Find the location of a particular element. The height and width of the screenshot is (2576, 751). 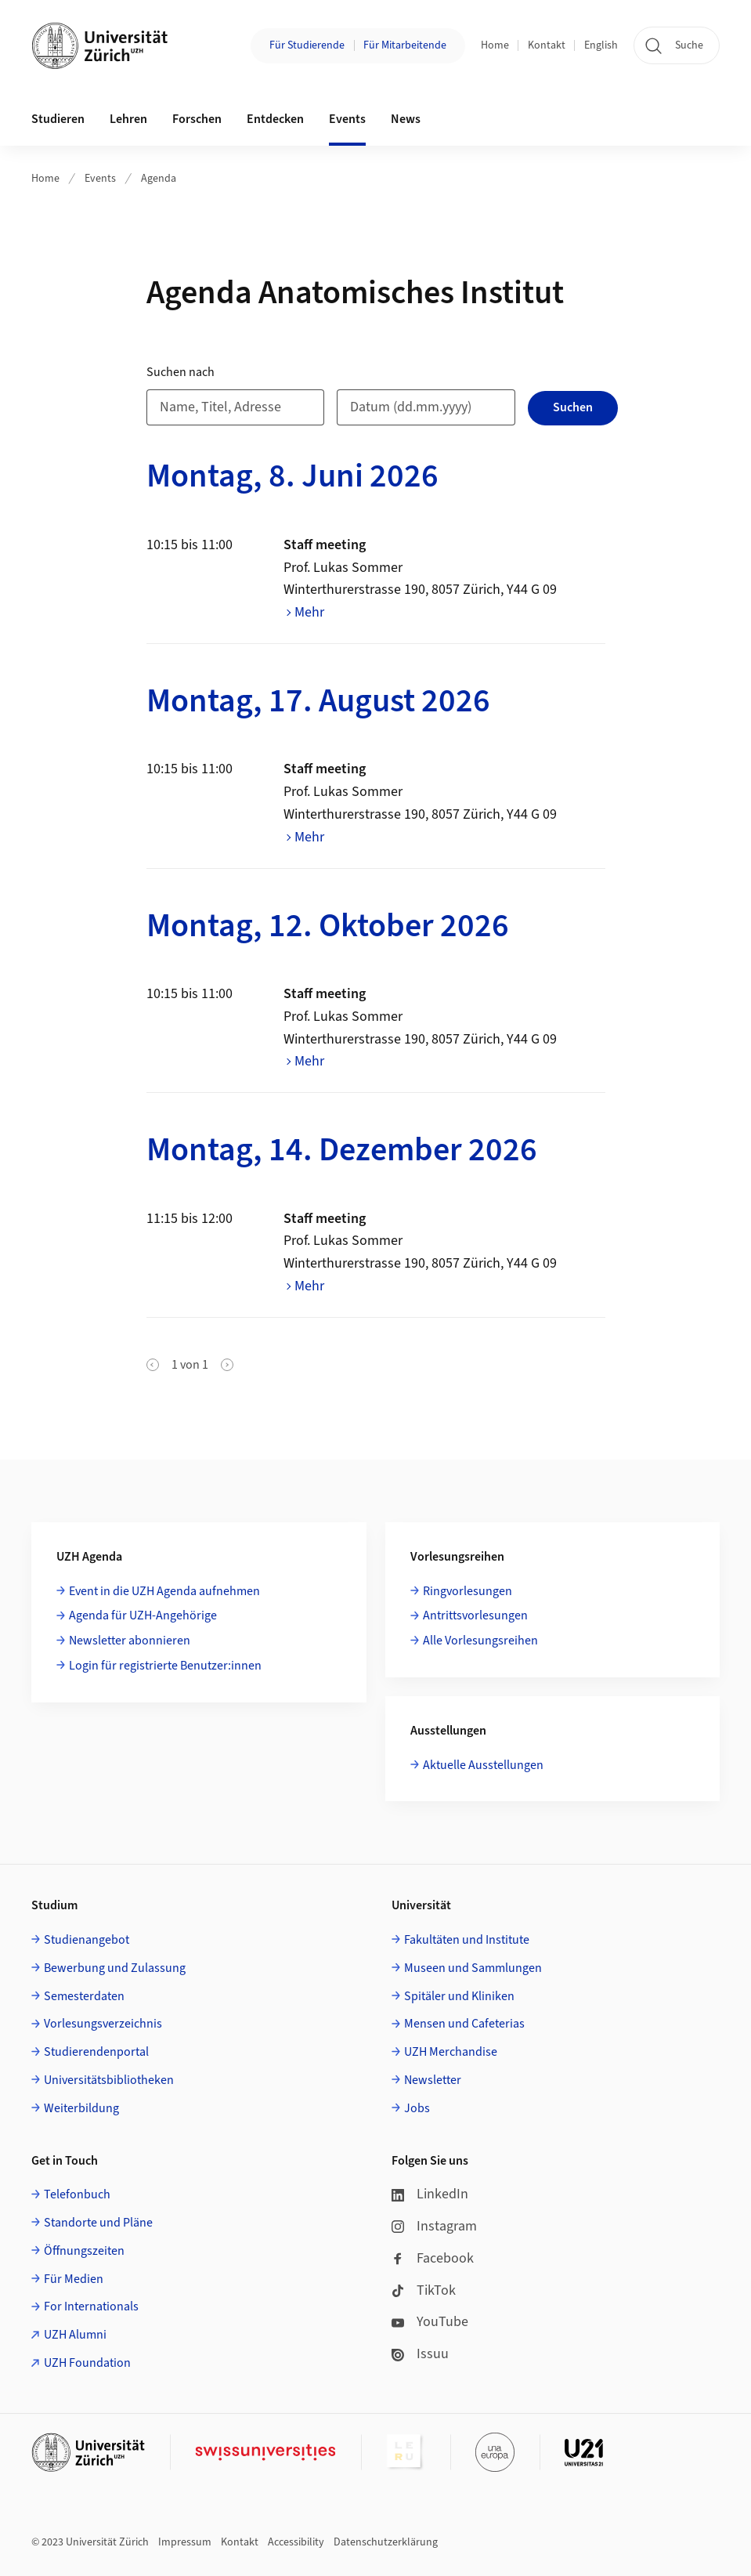

UZH Alumni is located at coordinates (75, 2334).